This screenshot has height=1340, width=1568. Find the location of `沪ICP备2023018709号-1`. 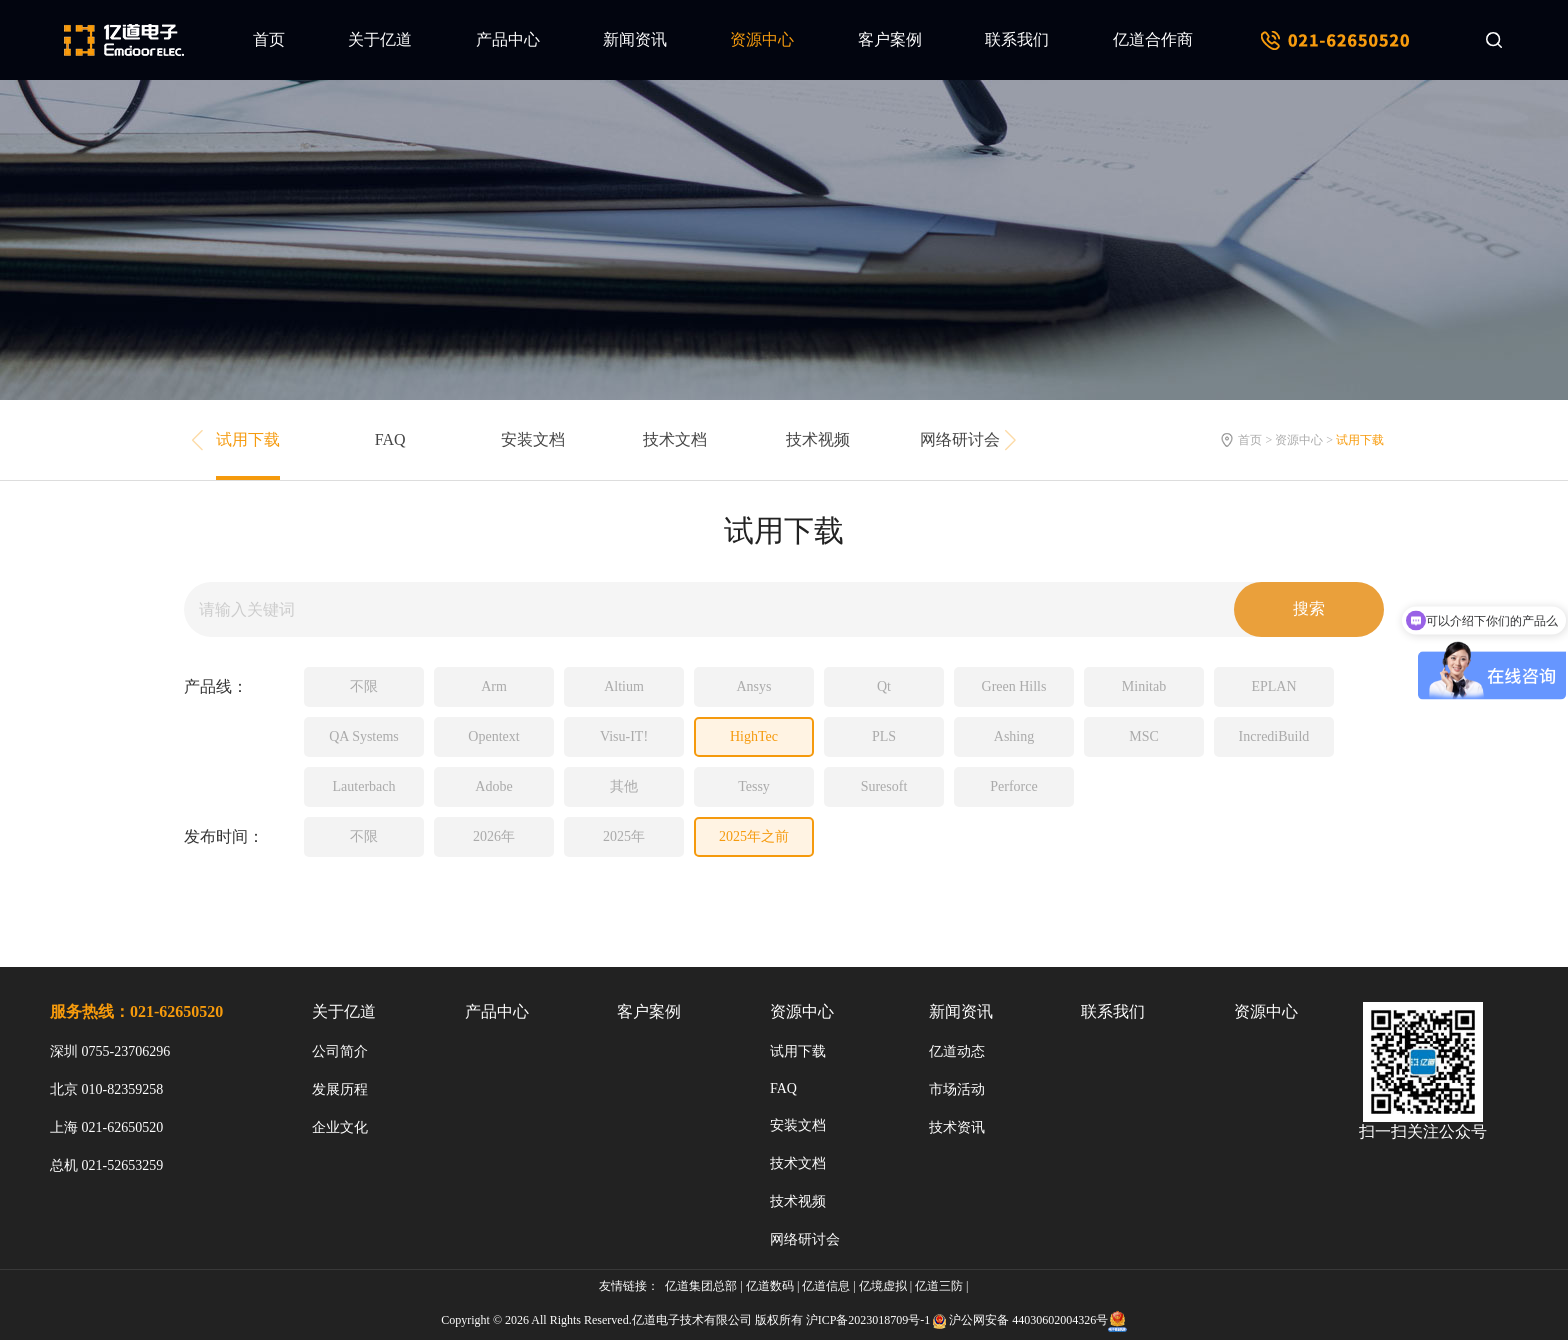

沪ICP备2023018709号-1 is located at coordinates (868, 1320).